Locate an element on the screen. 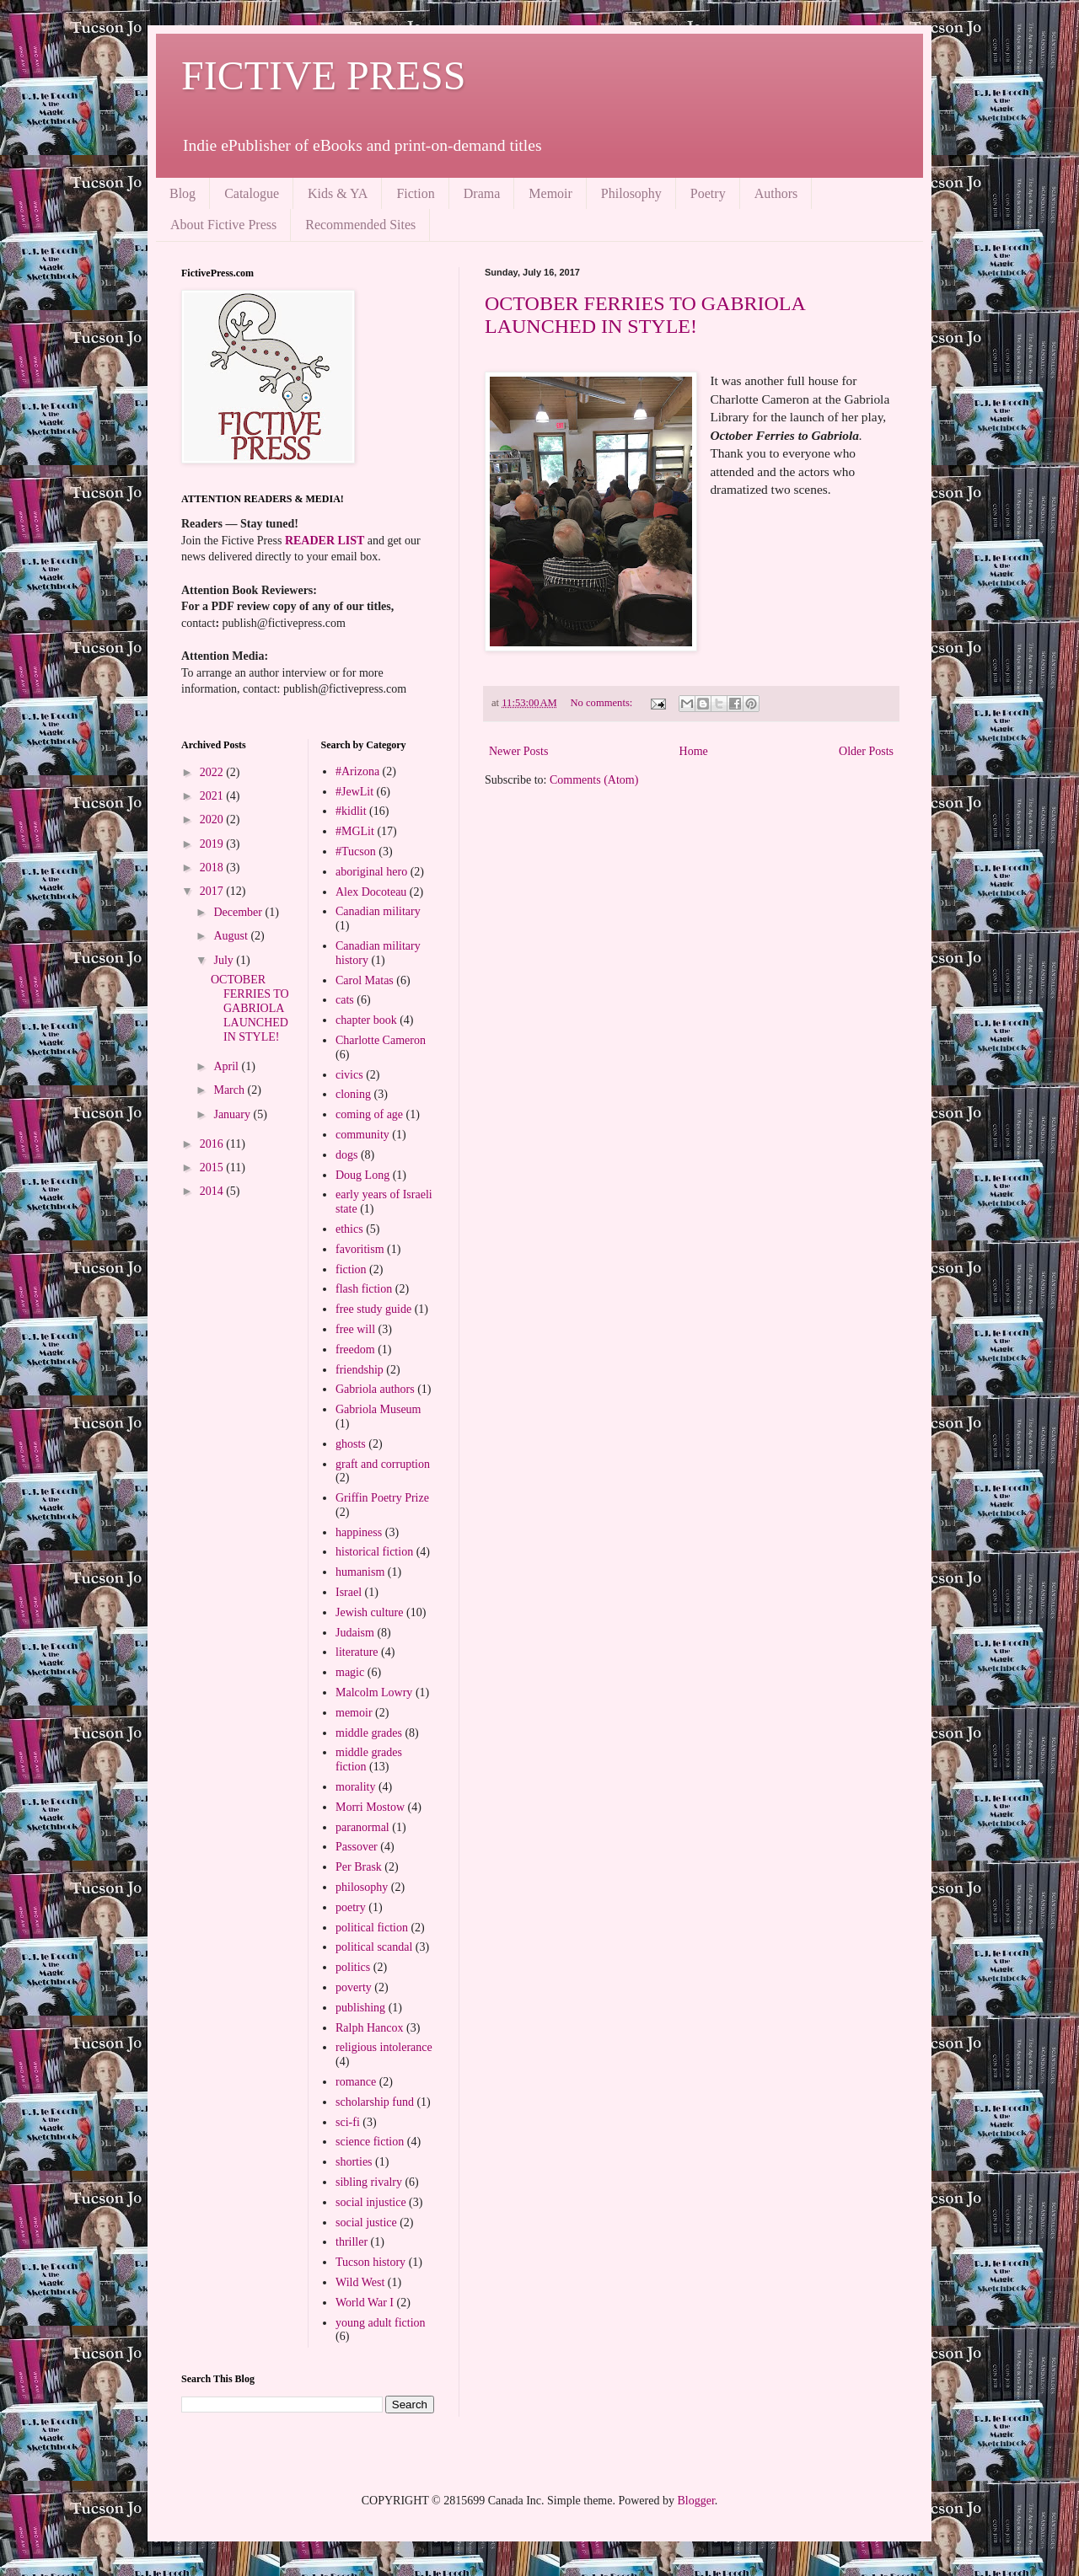 The image size is (1079, 2576). #JewLit is located at coordinates (354, 791).